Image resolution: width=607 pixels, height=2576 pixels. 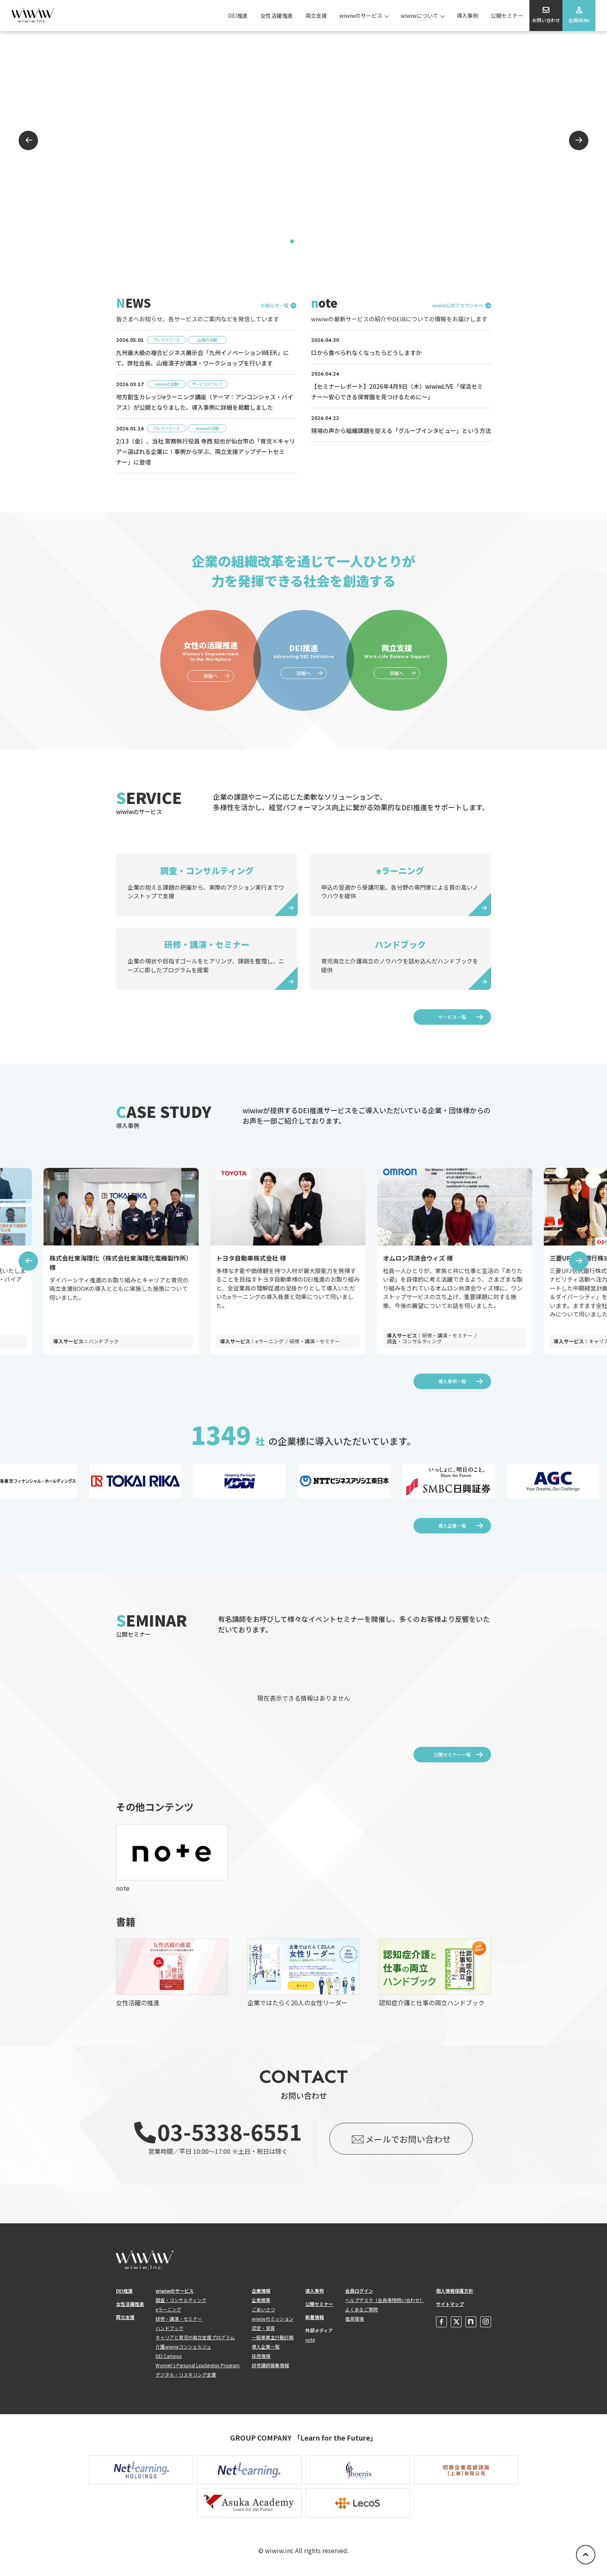 I want to click on 導入事例, so click(x=467, y=15).